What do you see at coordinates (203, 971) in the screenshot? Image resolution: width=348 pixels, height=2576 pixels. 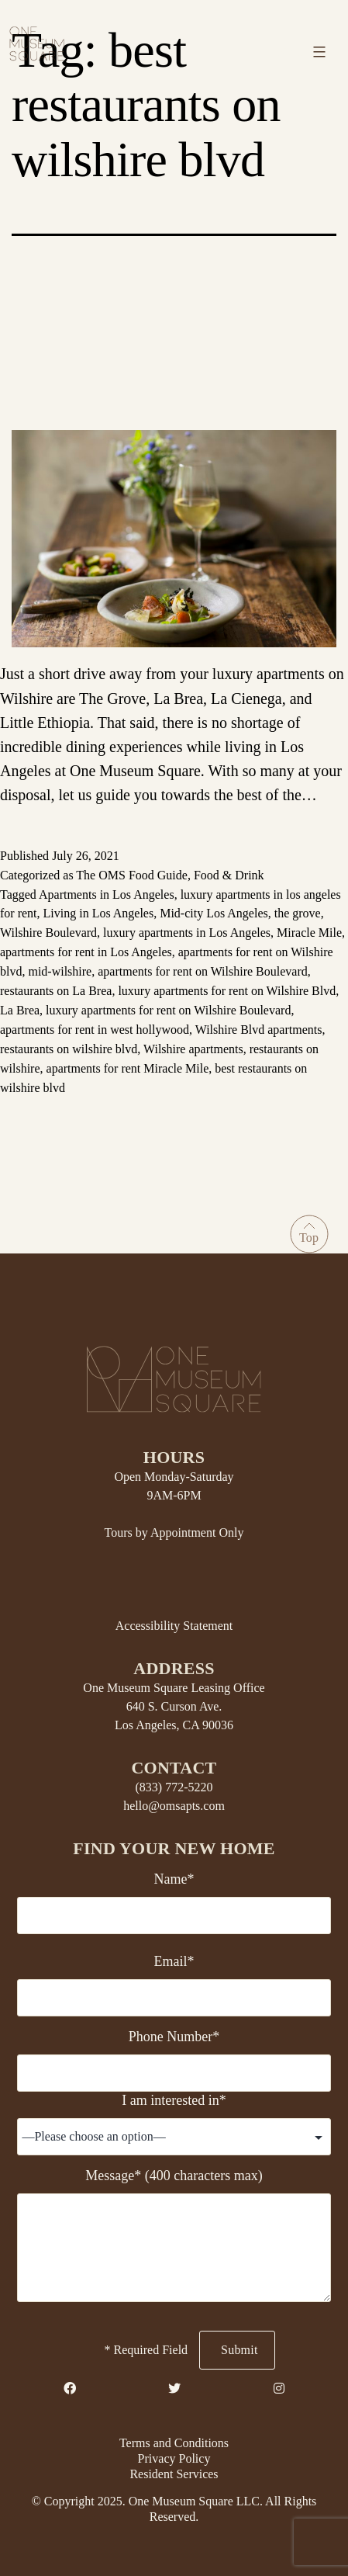 I see `apartments for rent on Wilshire Boulevard` at bounding box center [203, 971].